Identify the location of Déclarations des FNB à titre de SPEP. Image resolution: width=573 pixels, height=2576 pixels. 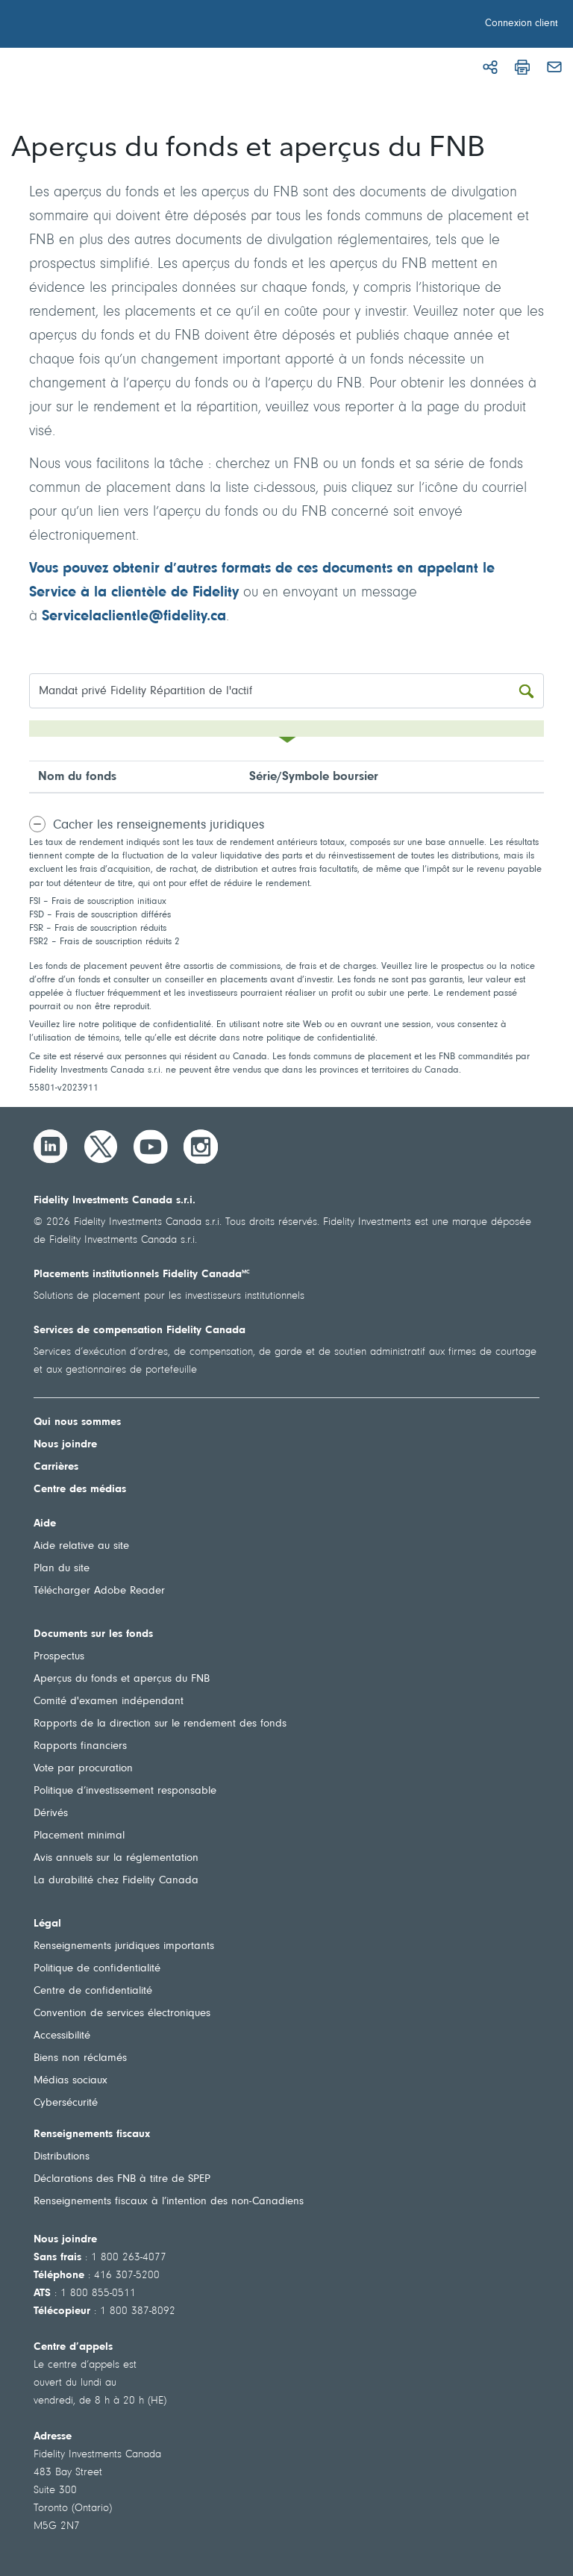
(122, 2179).